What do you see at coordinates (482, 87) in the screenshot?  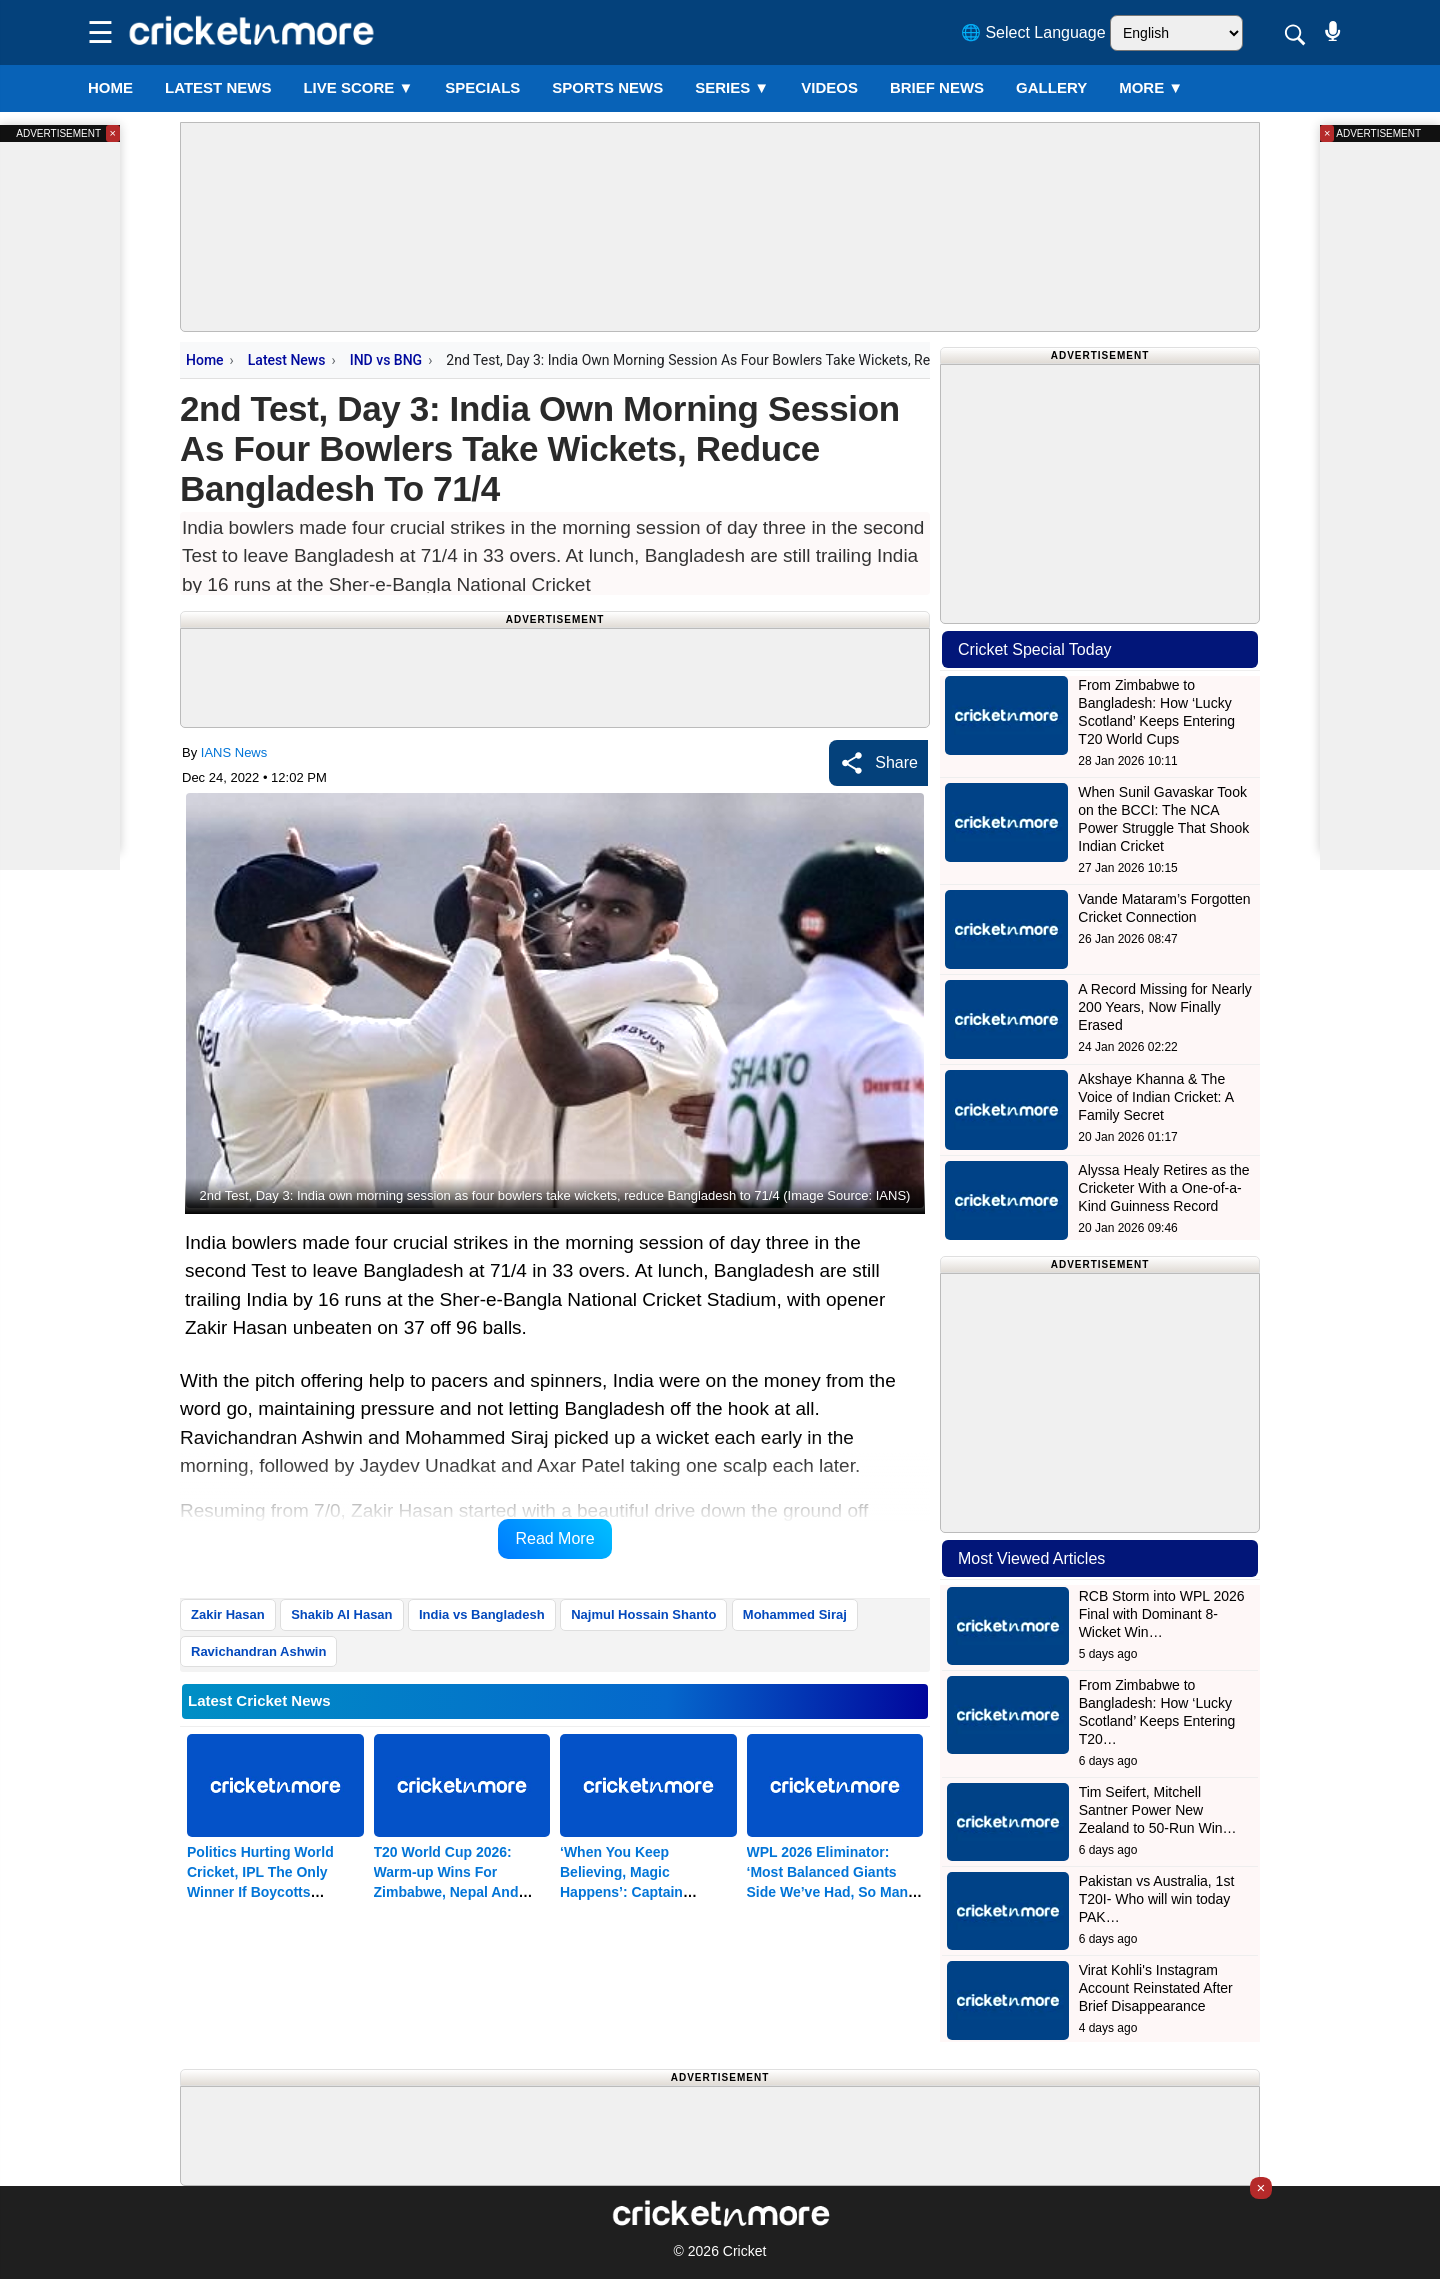 I see `SPECIALS` at bounding box center [482, 87].